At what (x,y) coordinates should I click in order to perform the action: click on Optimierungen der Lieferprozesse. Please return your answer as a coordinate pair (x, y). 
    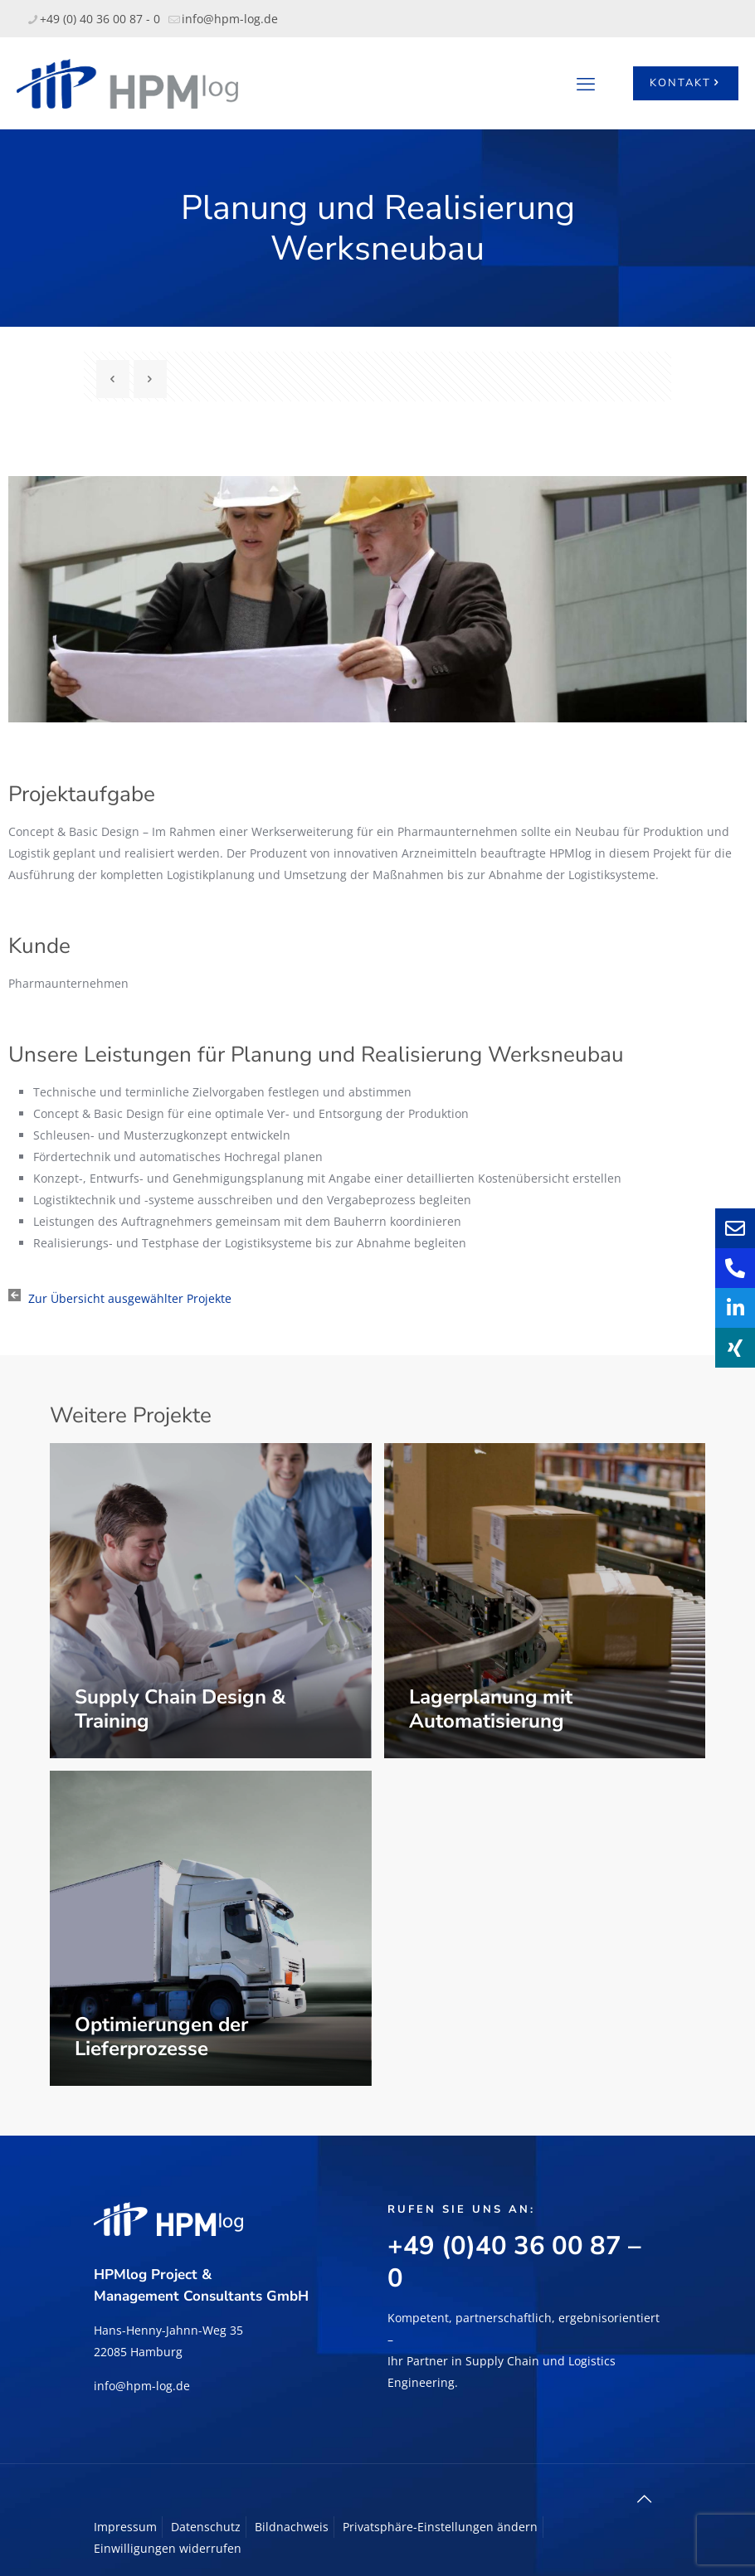
    Looking at the image, I should click on (161, 2036).